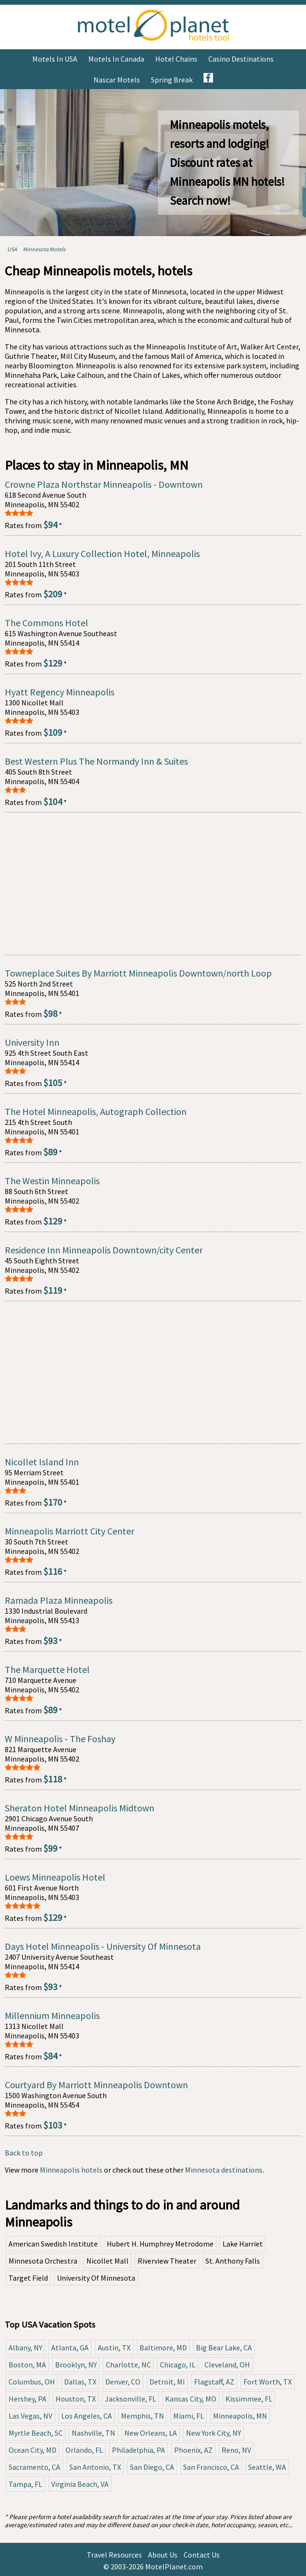 The width and height of the screenshot is (306, 2576). I want to click on Myrtle Beach, SC, so click(36, 2433).